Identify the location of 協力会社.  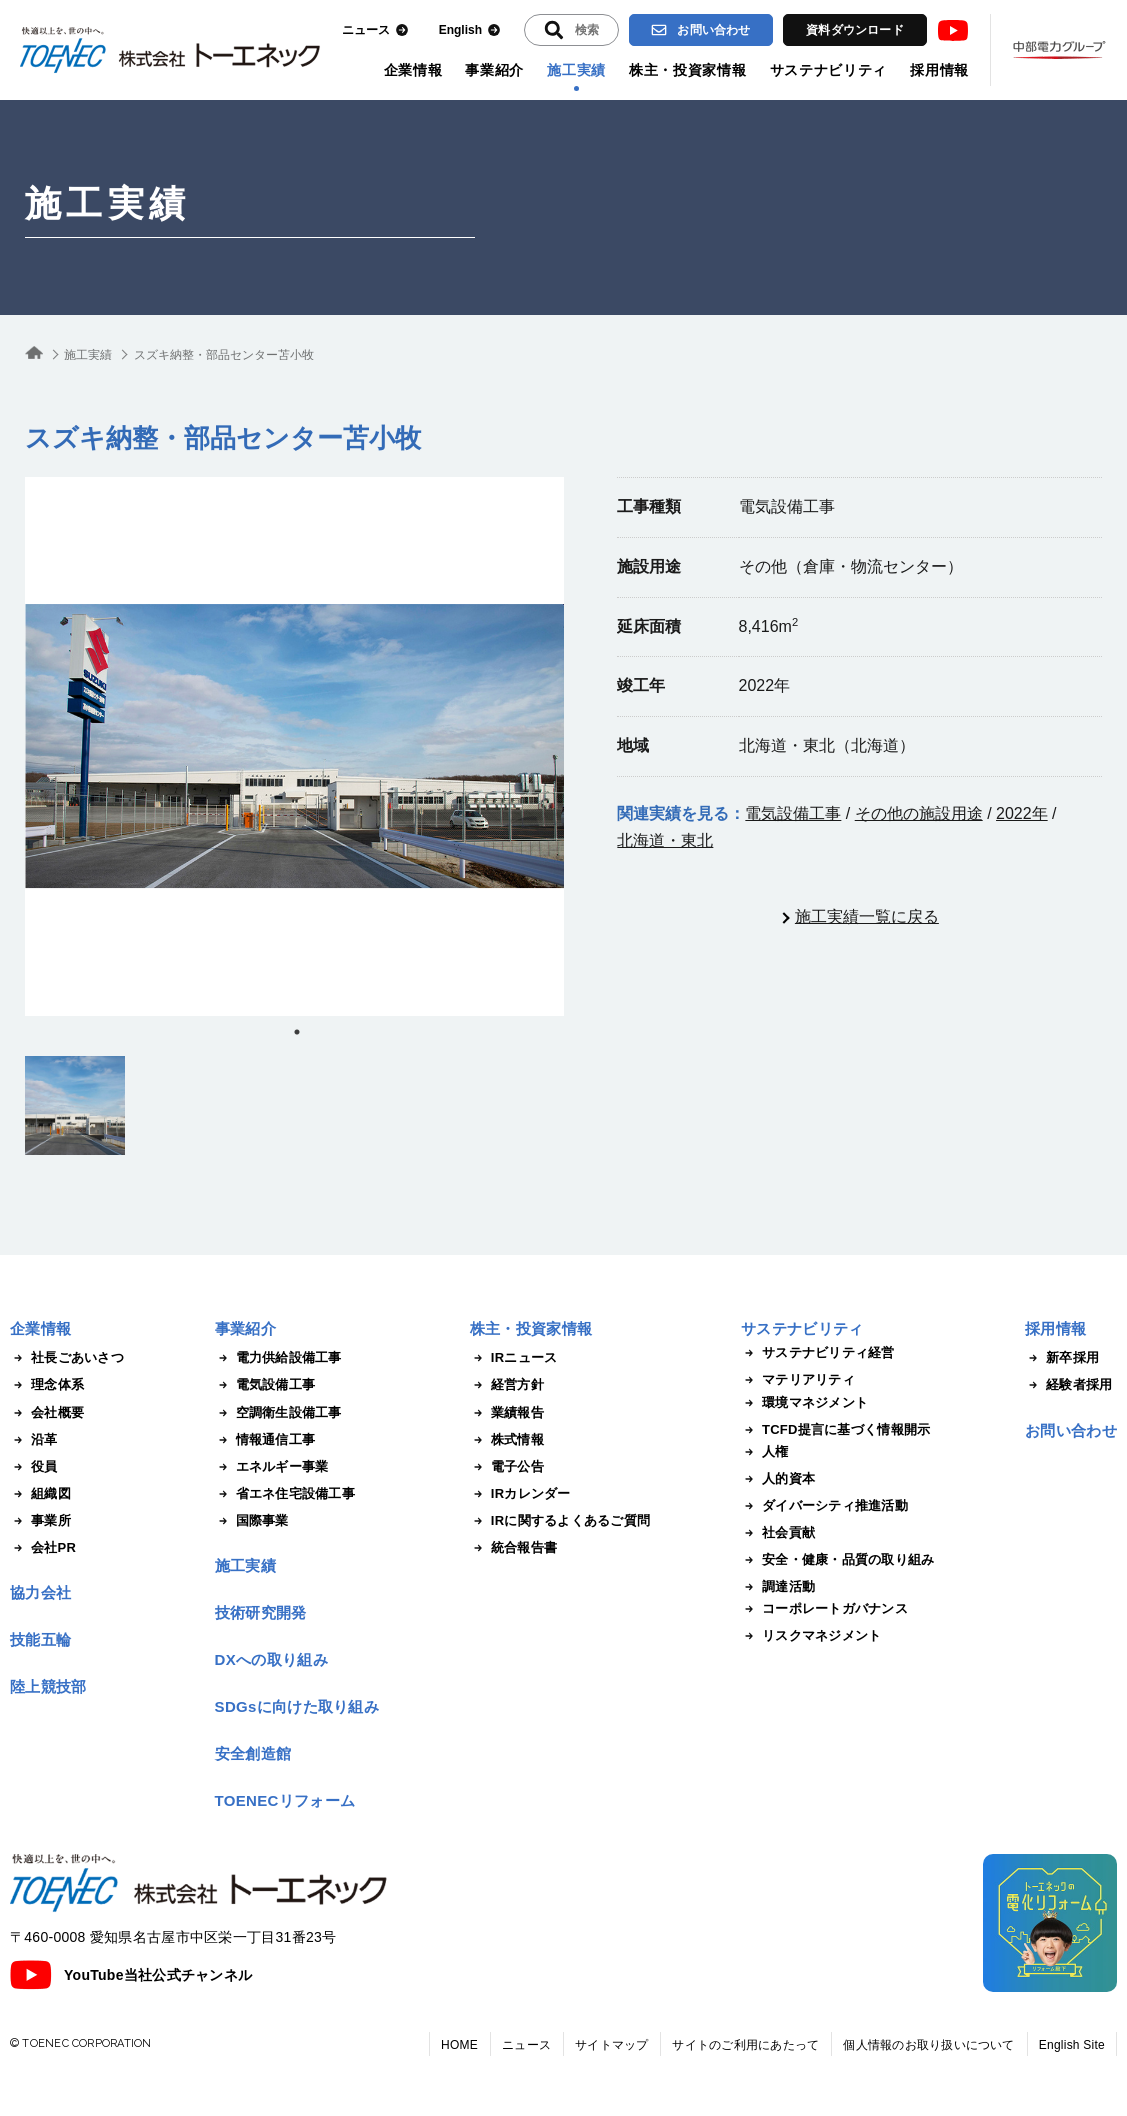
(40, 1592).